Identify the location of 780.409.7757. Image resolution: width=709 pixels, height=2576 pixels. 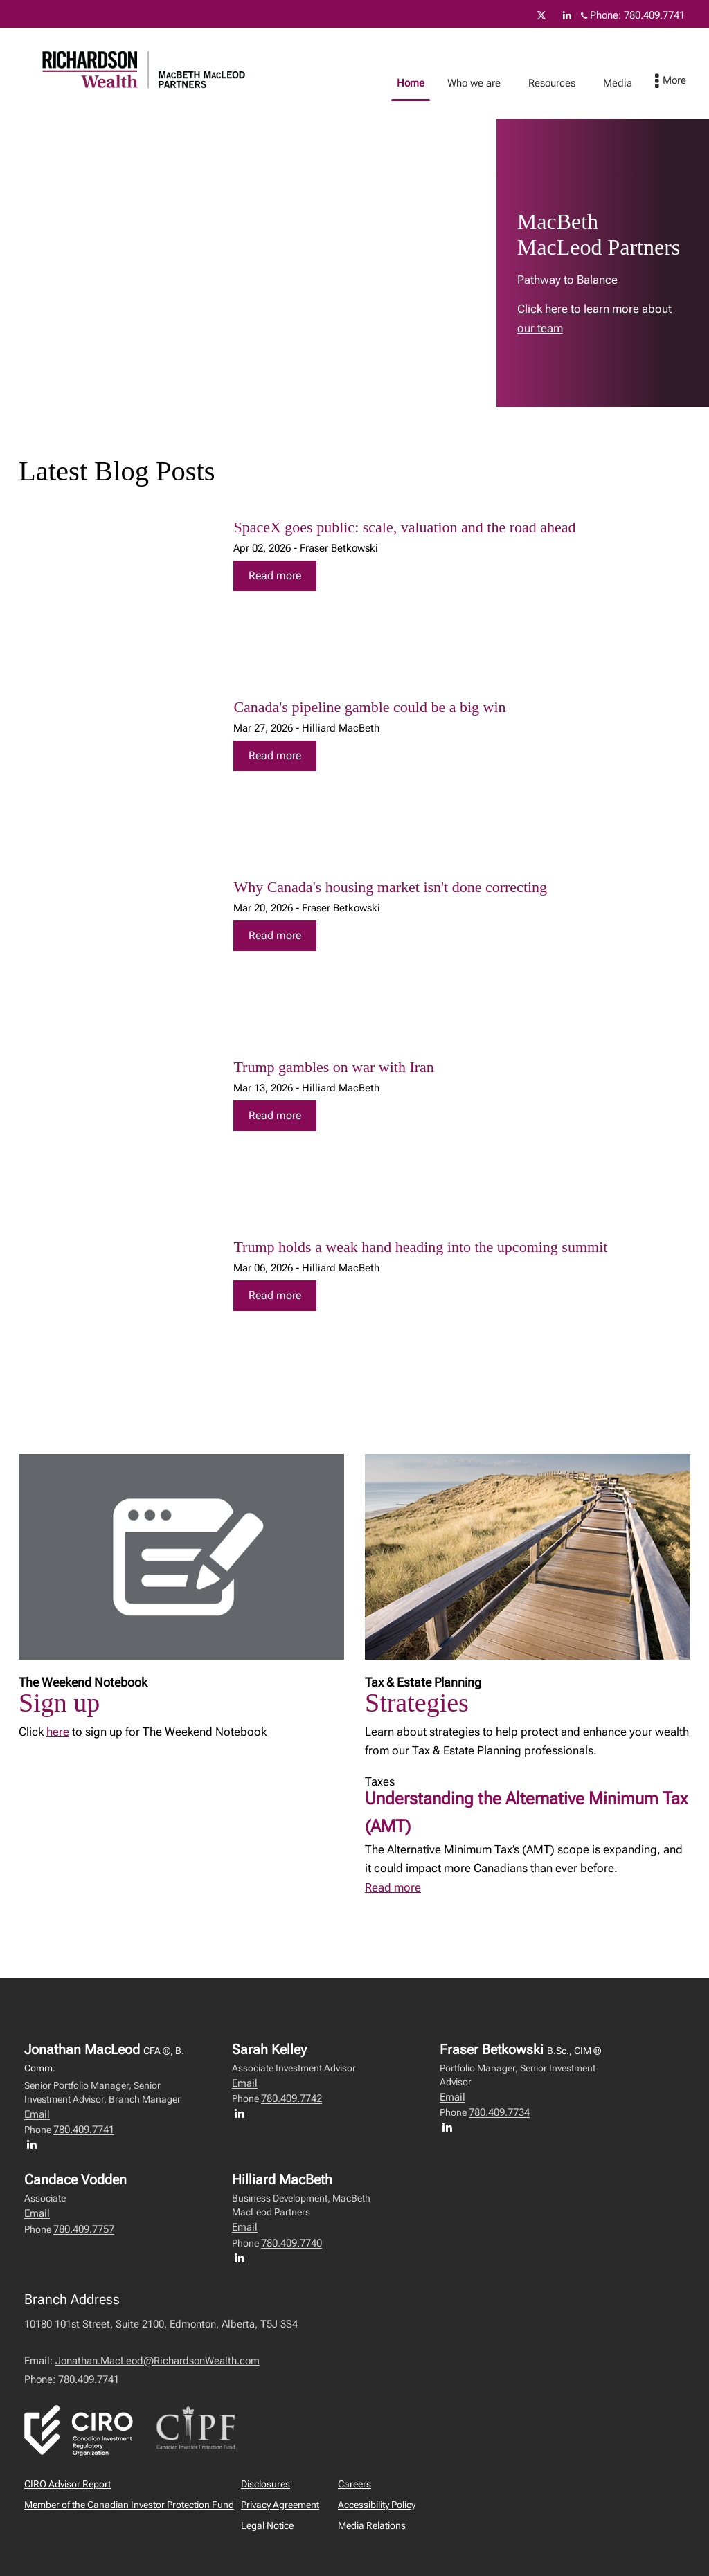
(83, 2229).